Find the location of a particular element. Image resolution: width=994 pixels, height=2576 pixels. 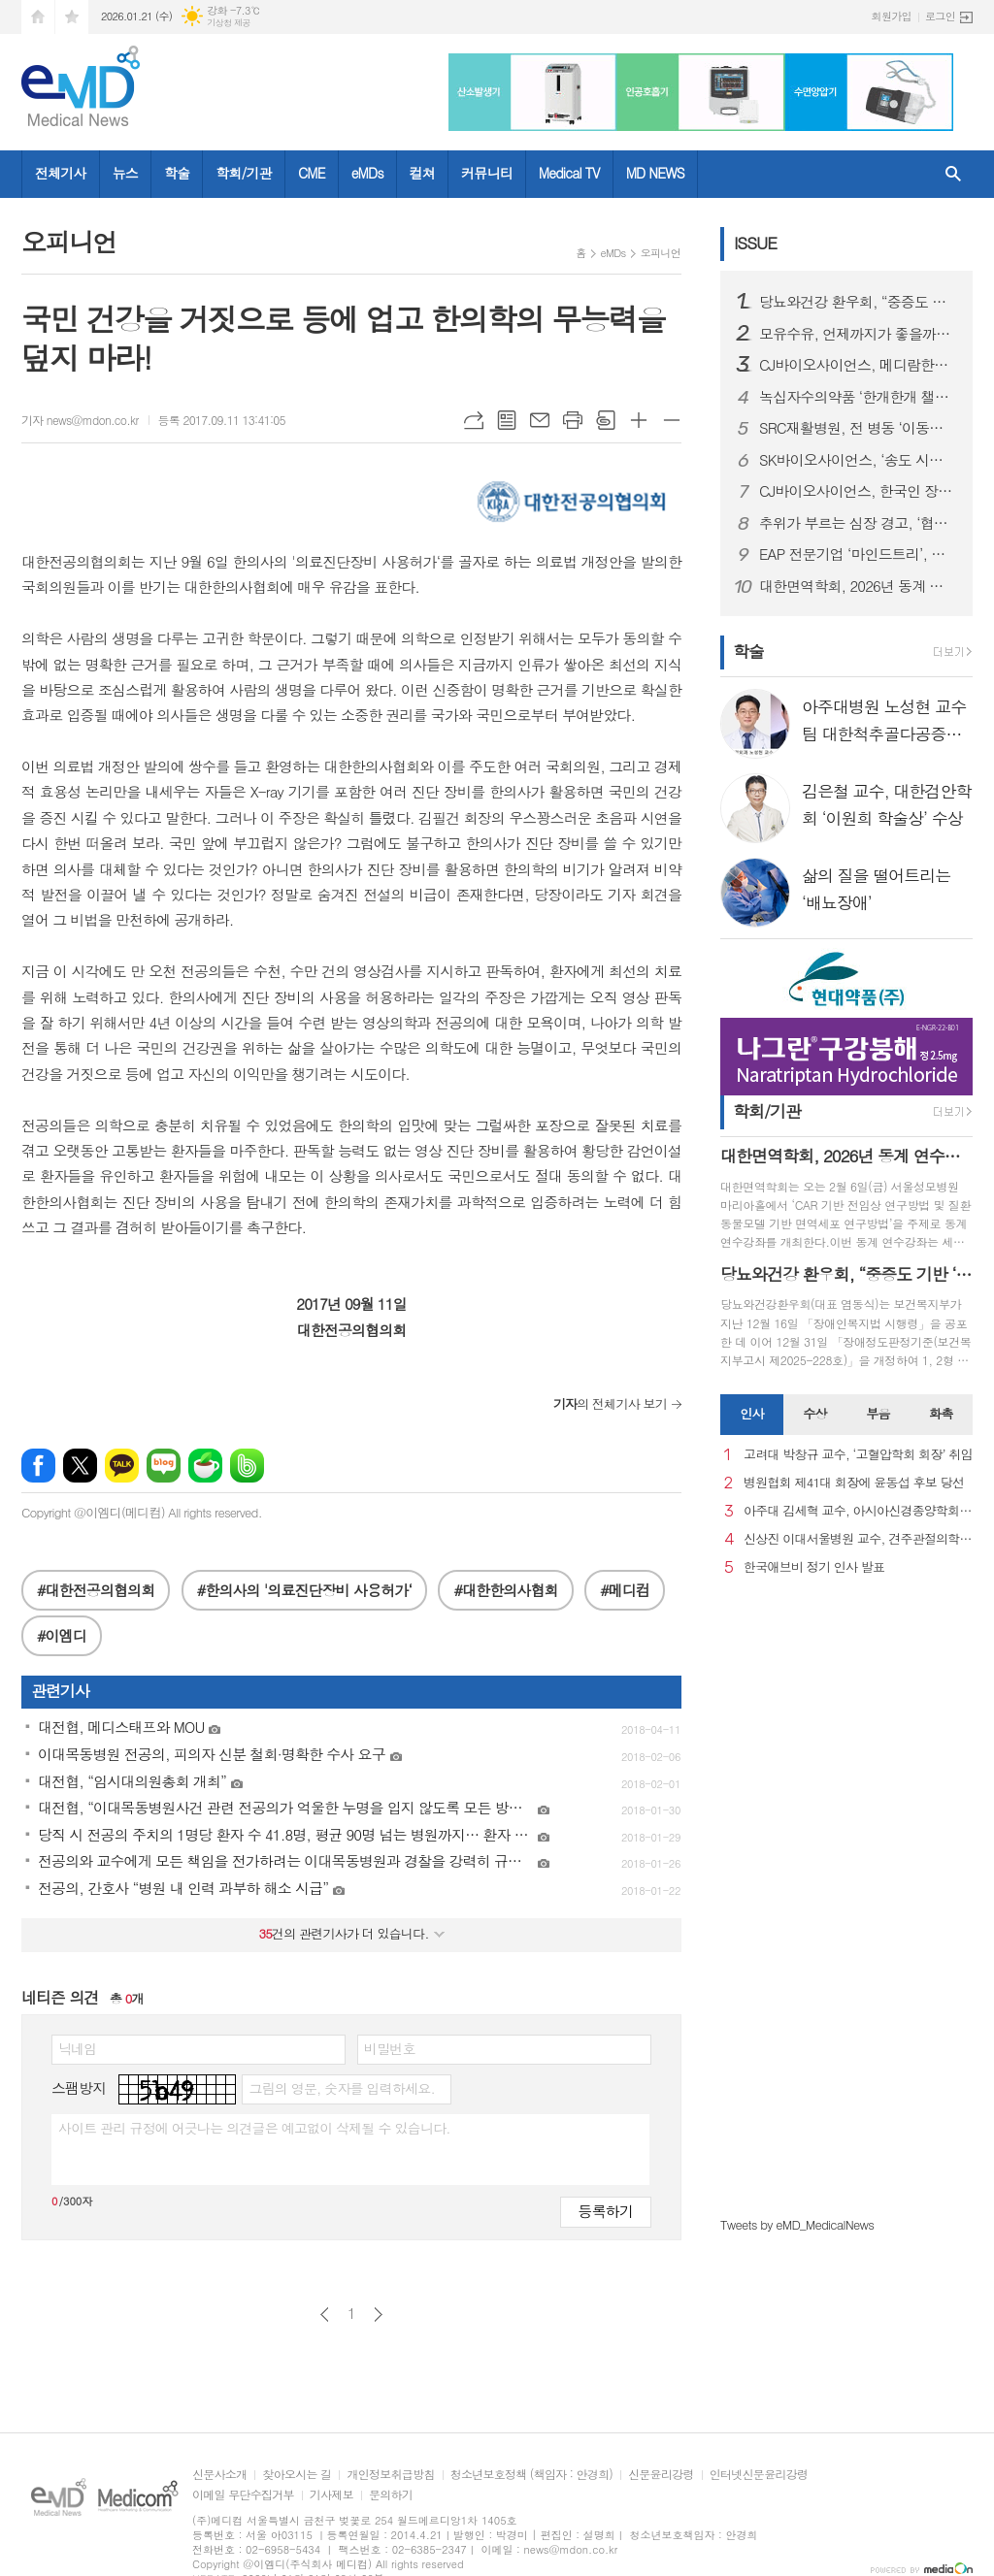

목록 is located at coordinates (506, 420).